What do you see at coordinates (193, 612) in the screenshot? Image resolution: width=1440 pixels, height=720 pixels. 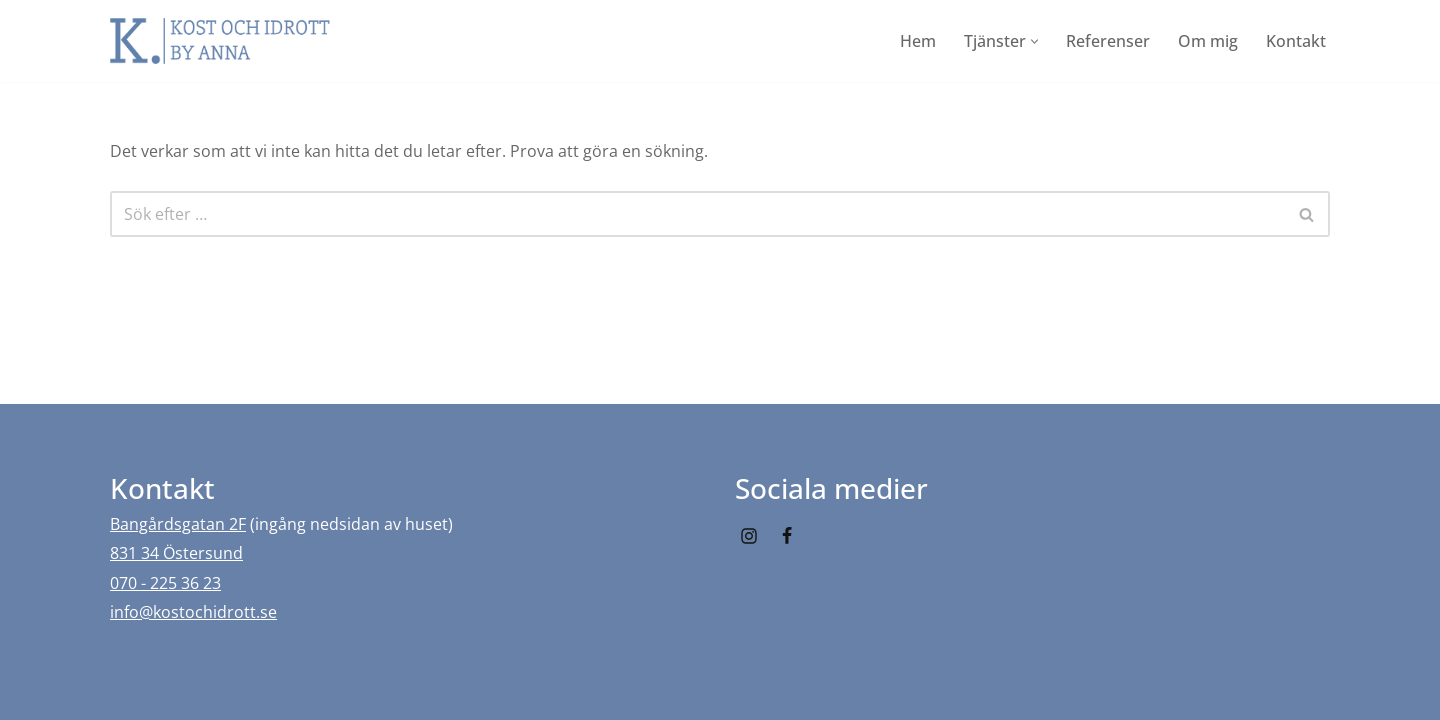 I see `info@kostochidrott.se` at bounding box center [193, 612].